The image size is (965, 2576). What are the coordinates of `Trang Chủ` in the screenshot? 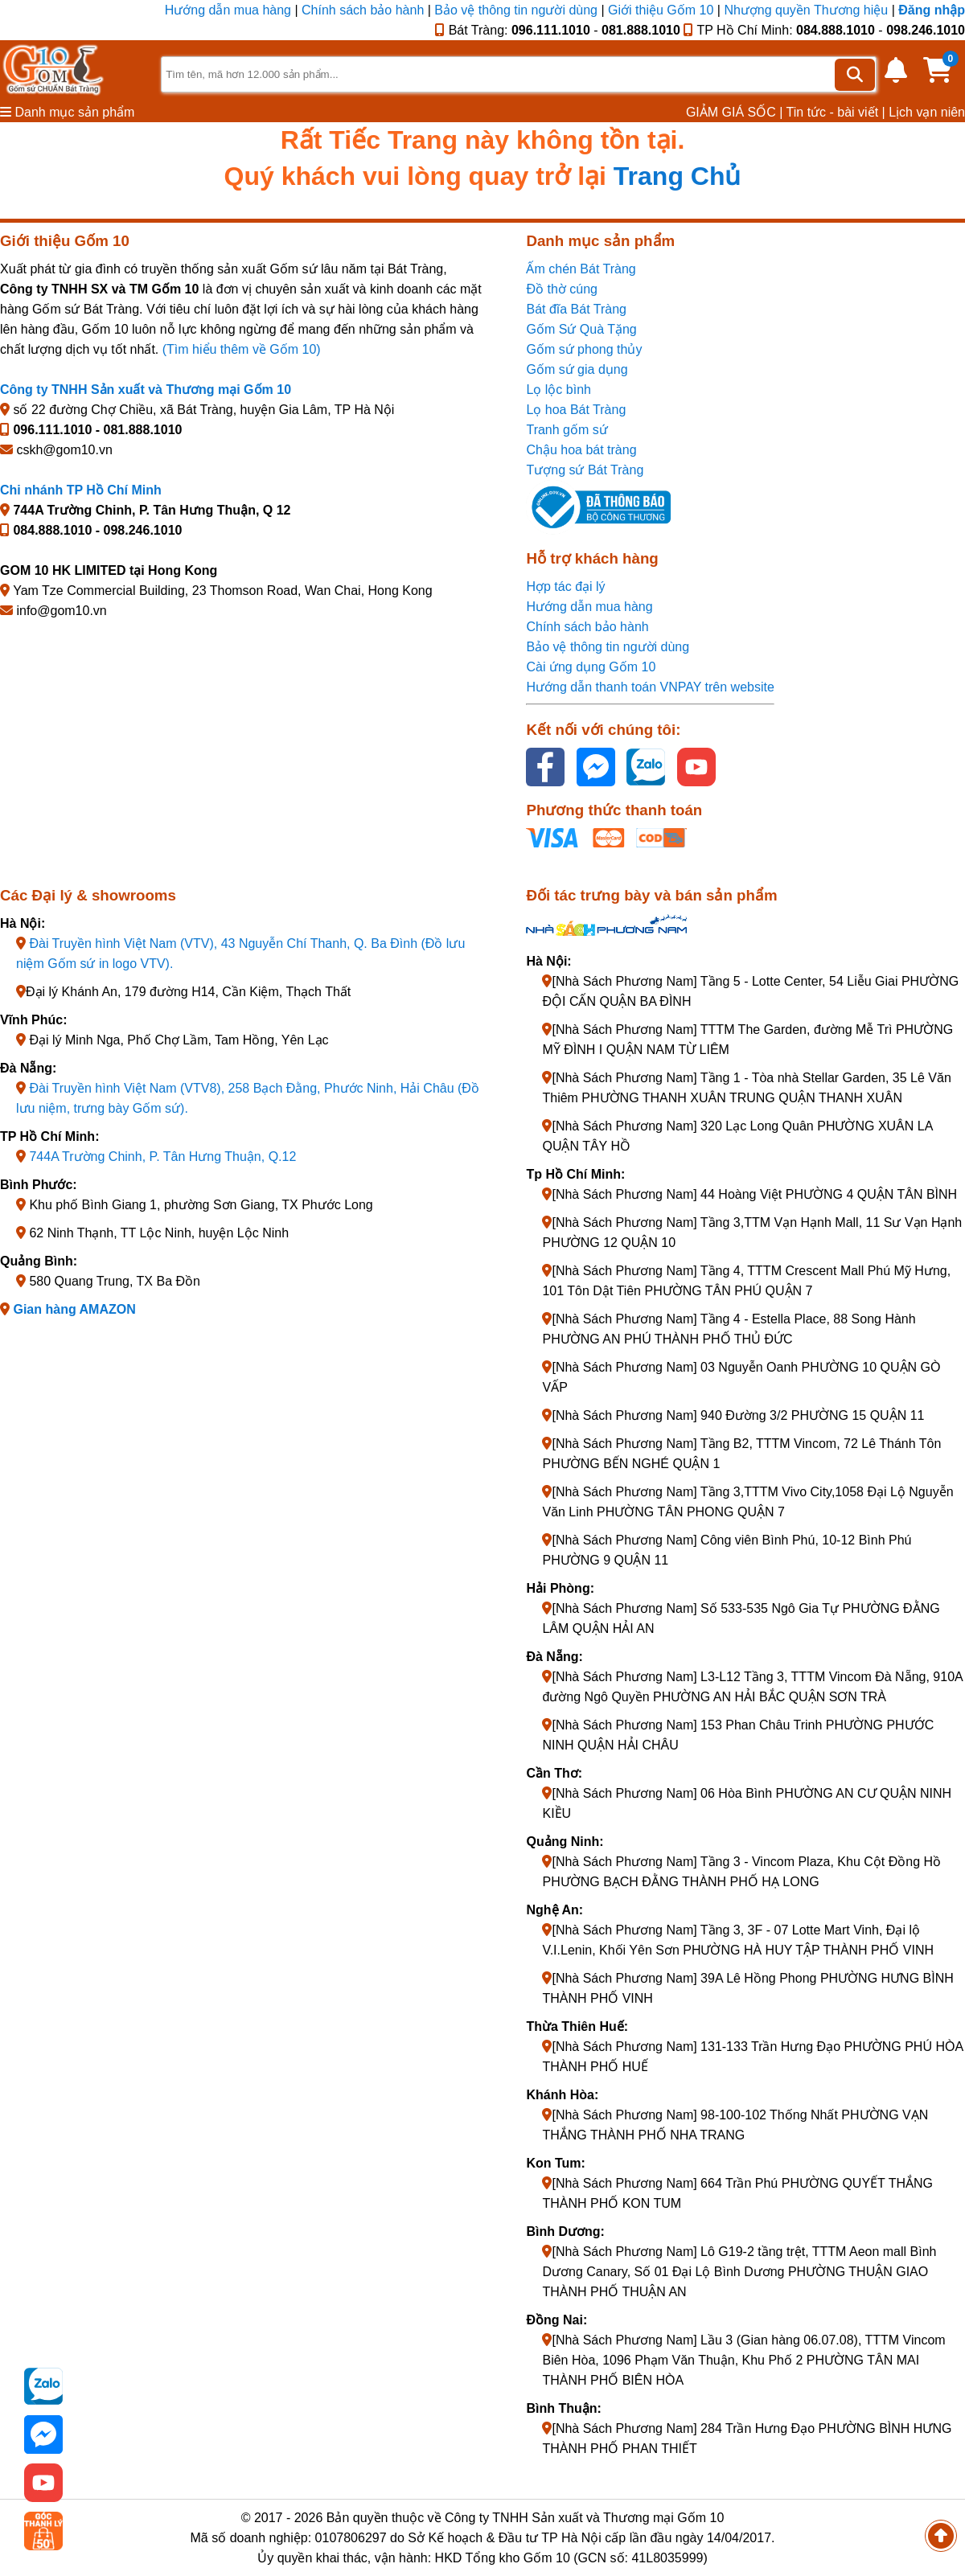 It's located at (677, 176).